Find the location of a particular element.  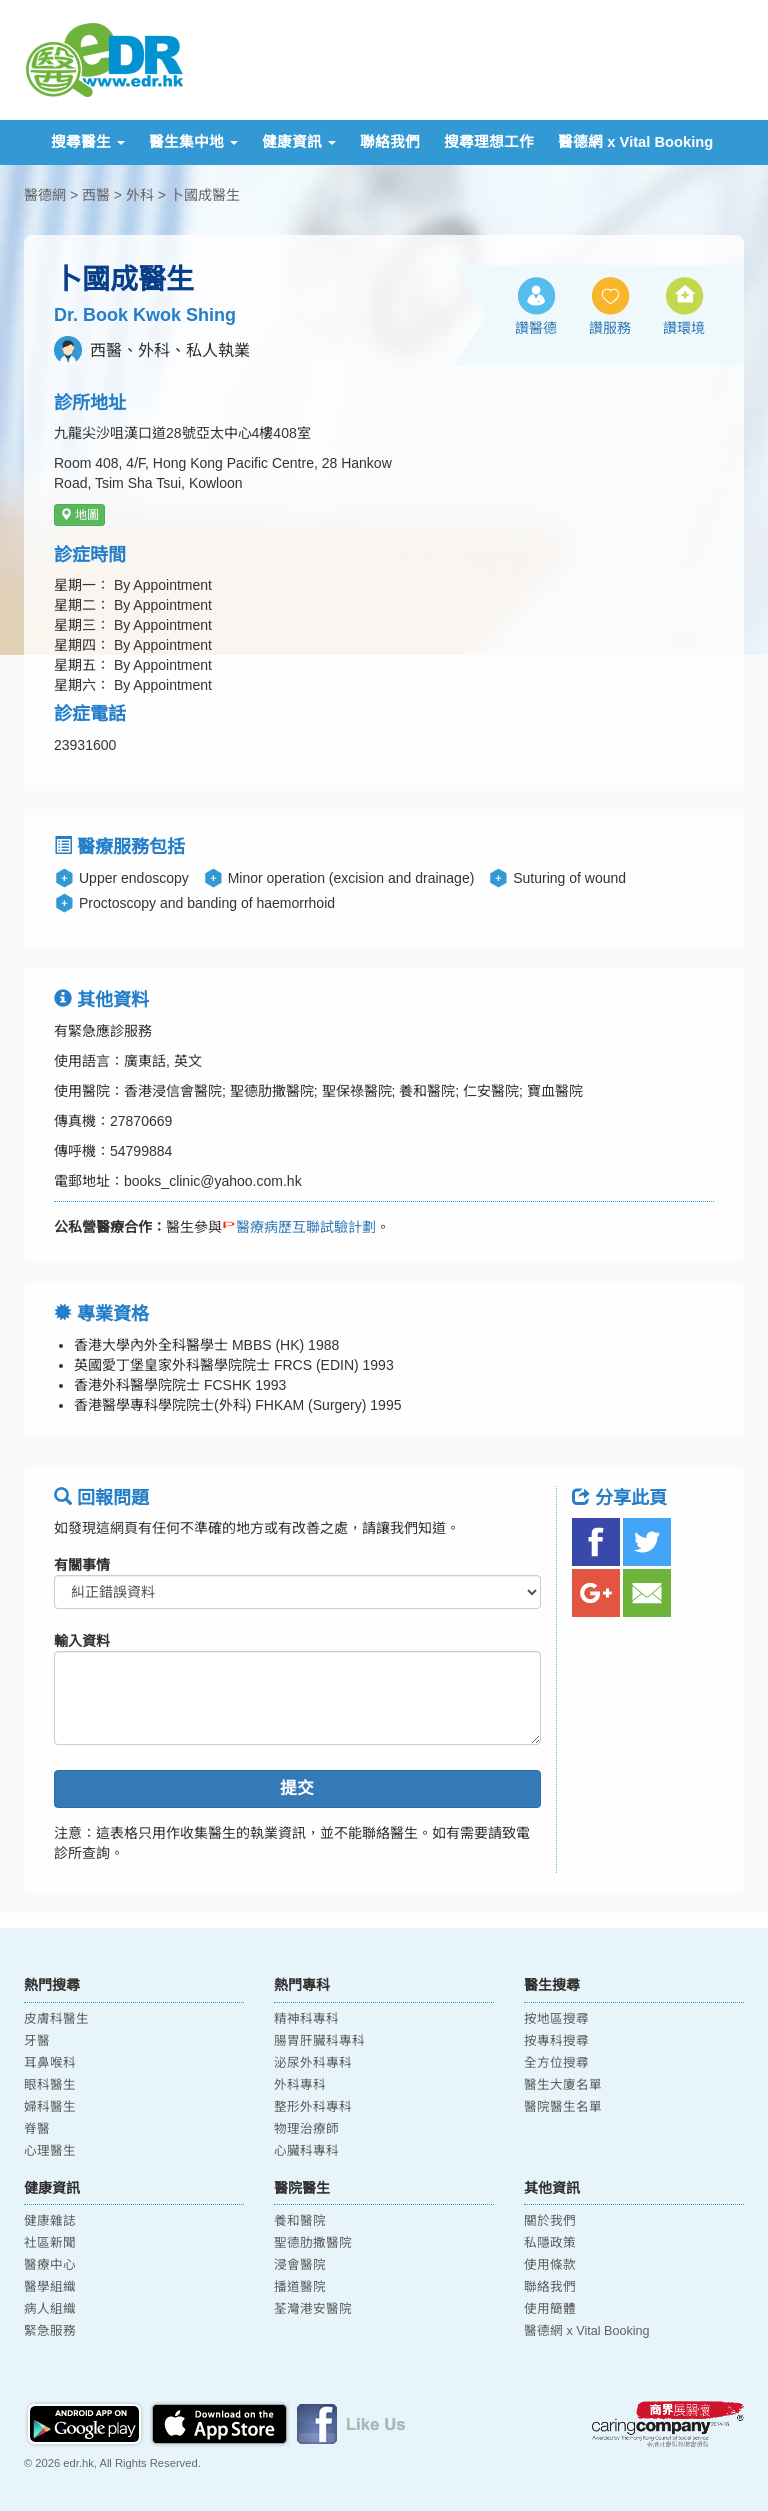

醫學組織 is located at coordinates (50, 2287).